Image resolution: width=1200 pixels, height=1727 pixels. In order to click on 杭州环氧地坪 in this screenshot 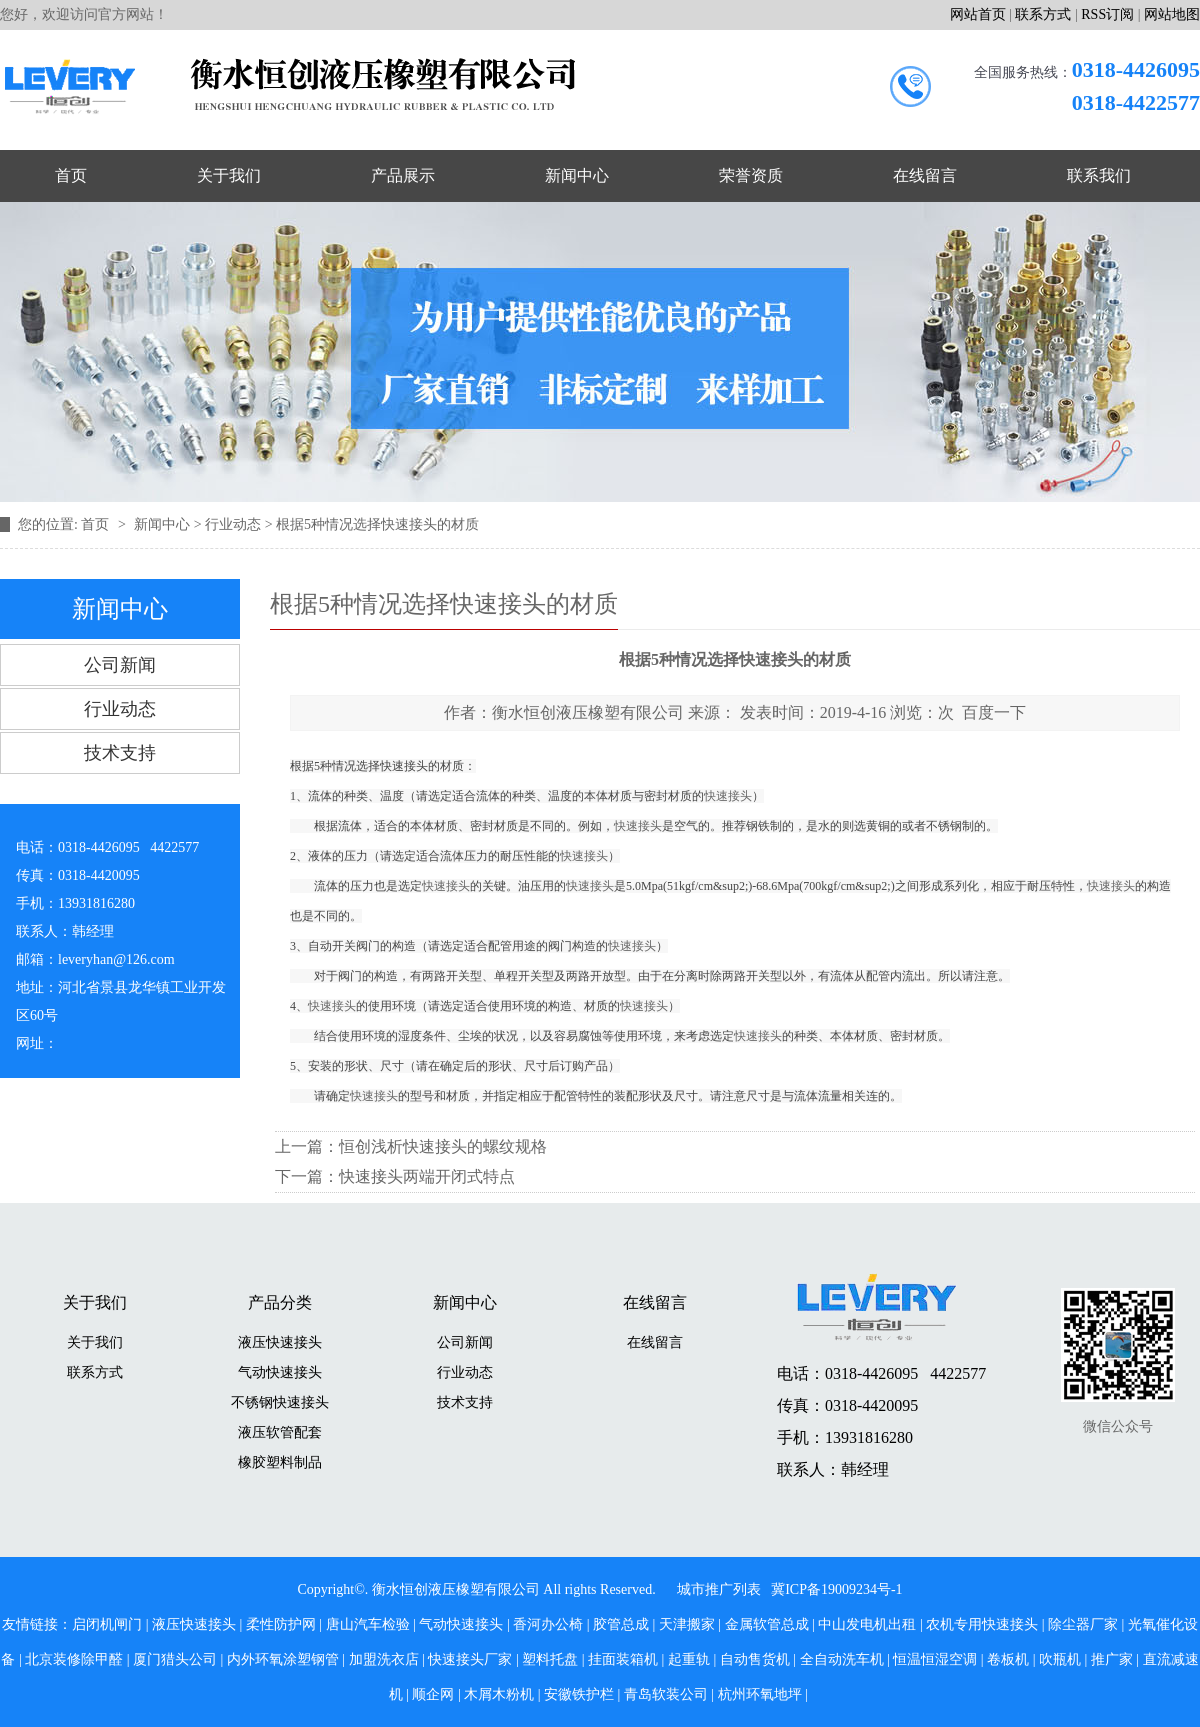, I will do `click(760, 1694)`.